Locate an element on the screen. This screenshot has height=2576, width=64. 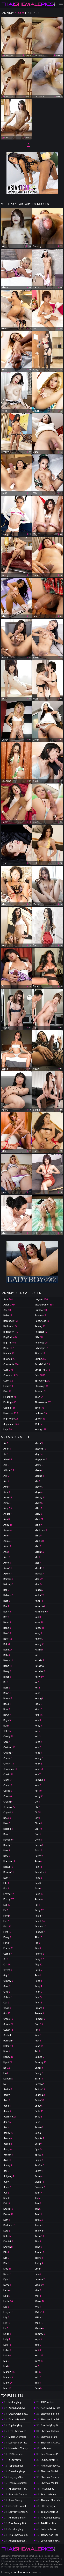
Ploy is located at coordinates (38, 1964).